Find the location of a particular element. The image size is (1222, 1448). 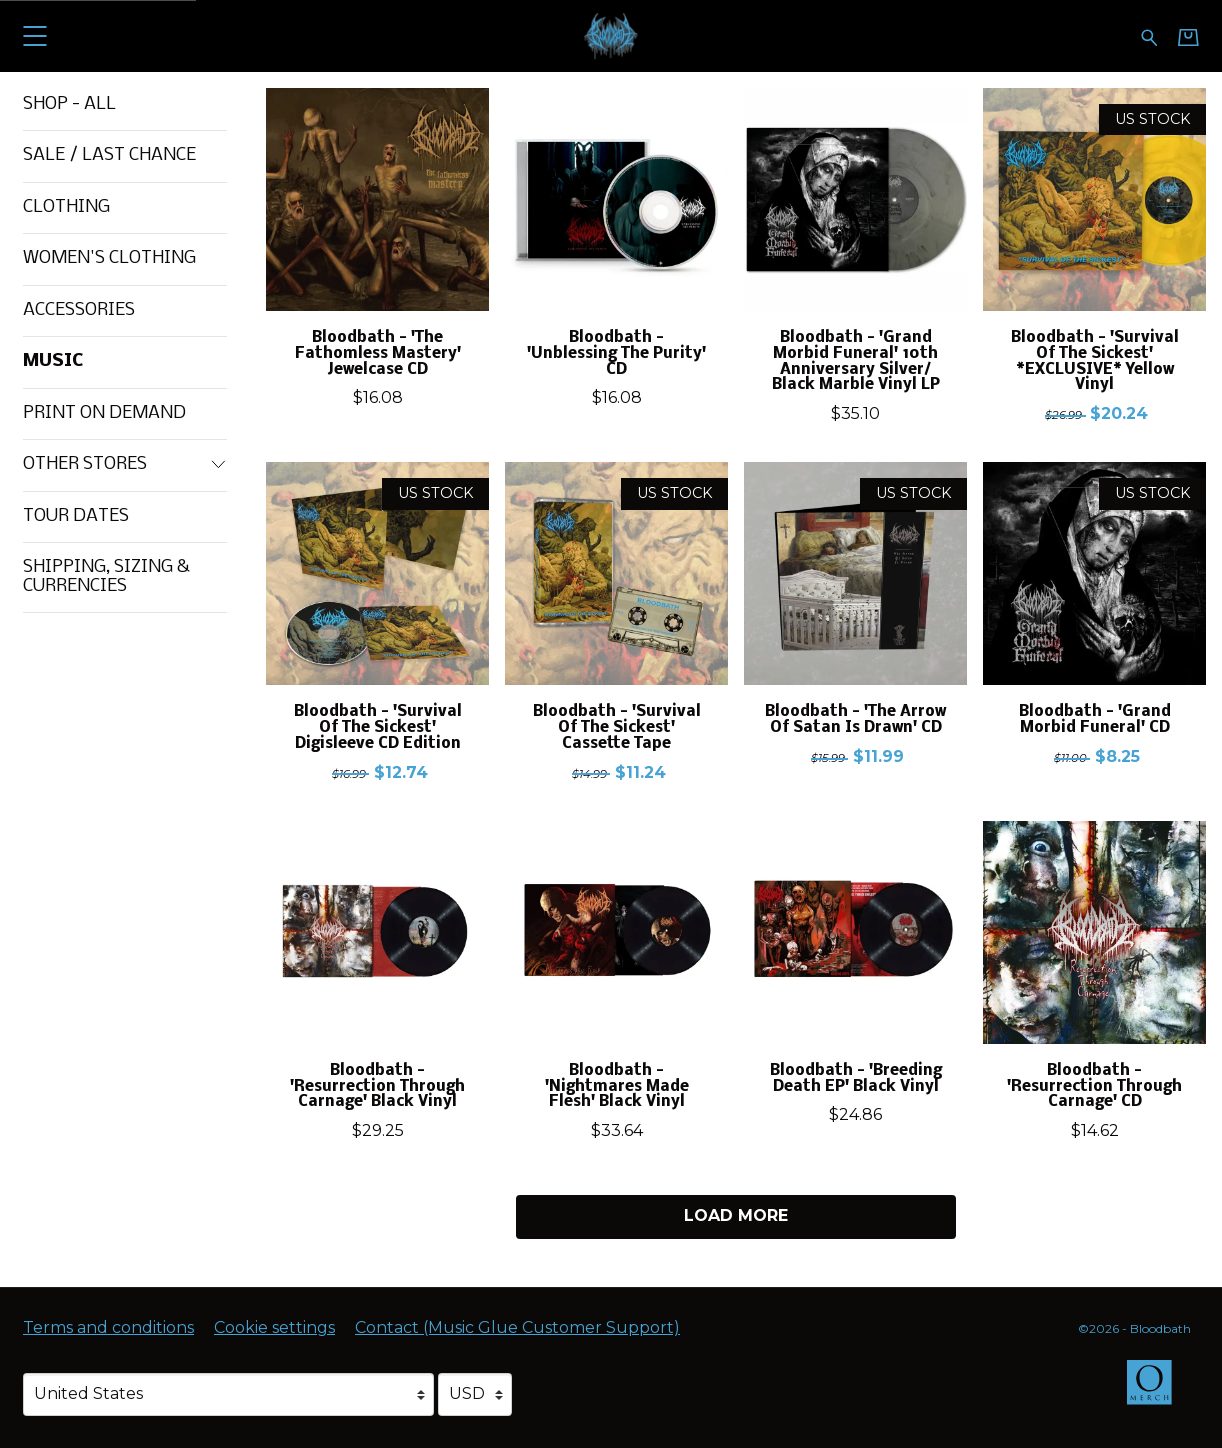

Print On Demand is located at coordinates (104, 413).